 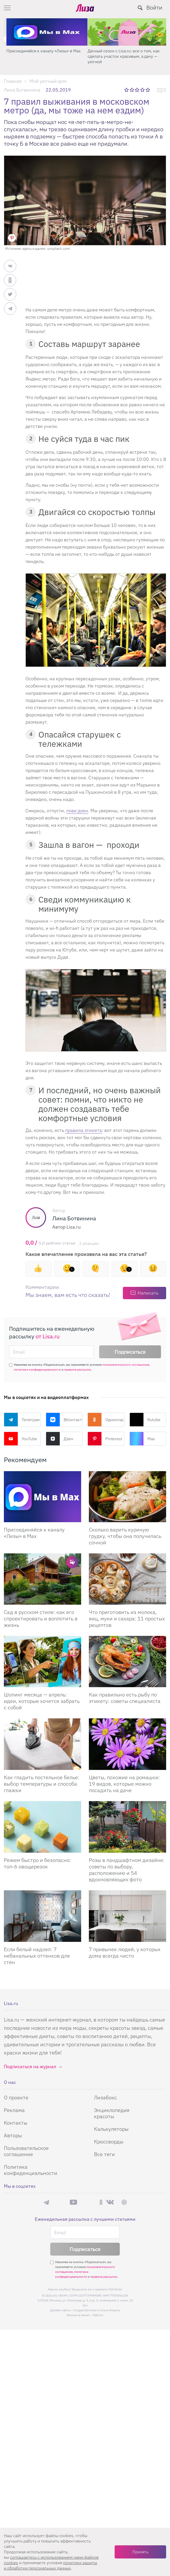 I want to click on Телеграм, so click(x=22, y=1420).